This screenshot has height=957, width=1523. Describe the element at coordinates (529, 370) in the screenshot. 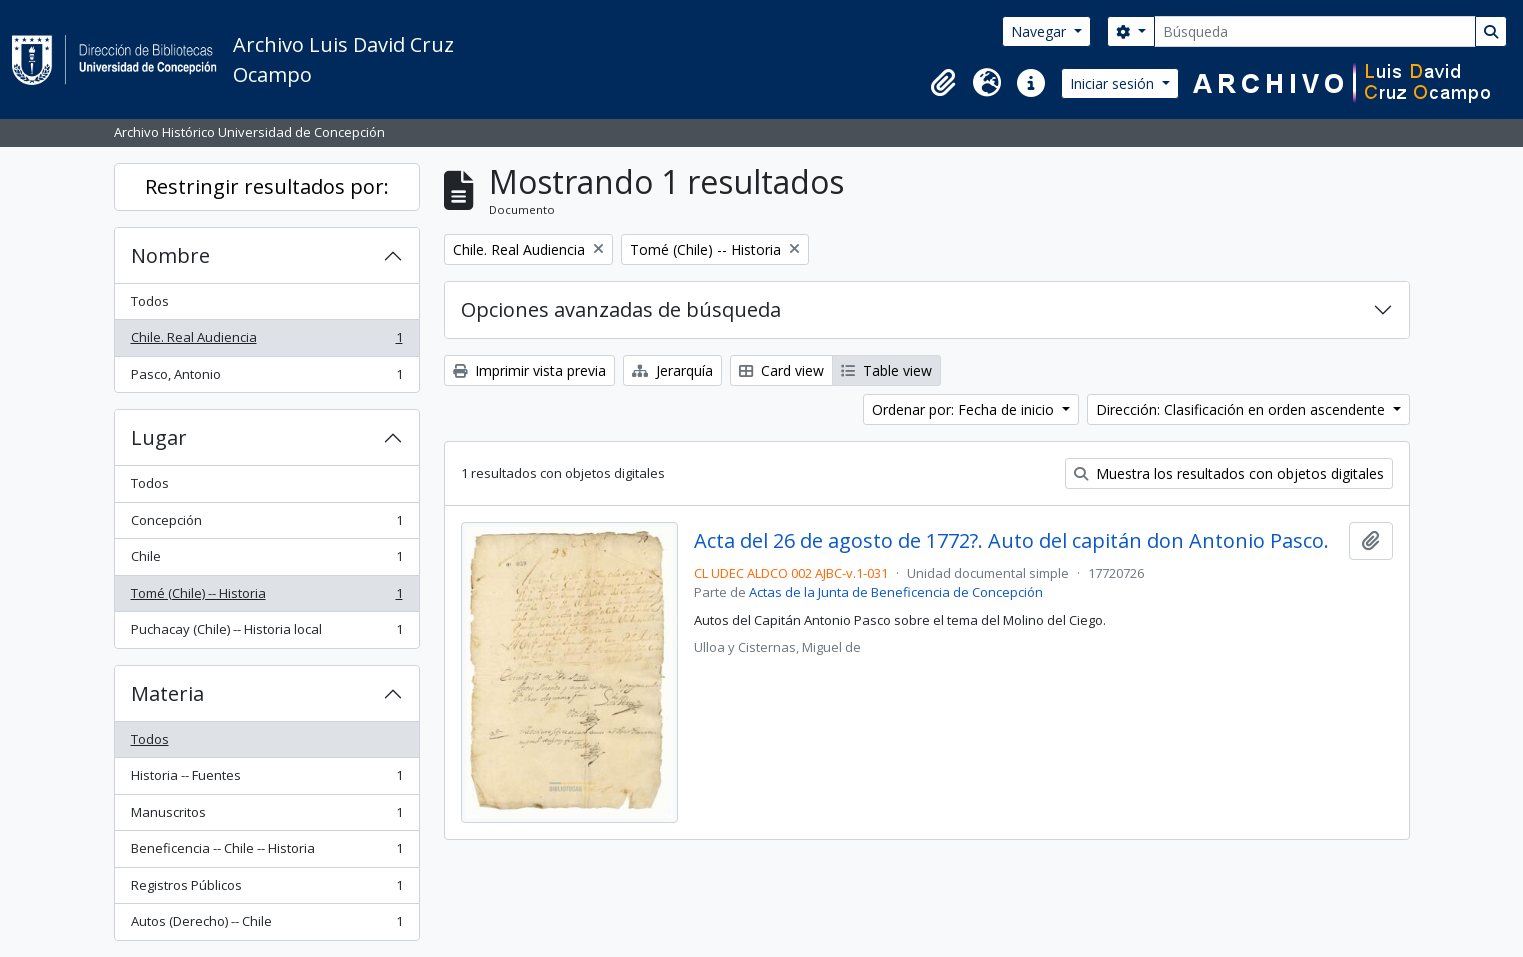

I see `Imprimir vista previa` at that location.